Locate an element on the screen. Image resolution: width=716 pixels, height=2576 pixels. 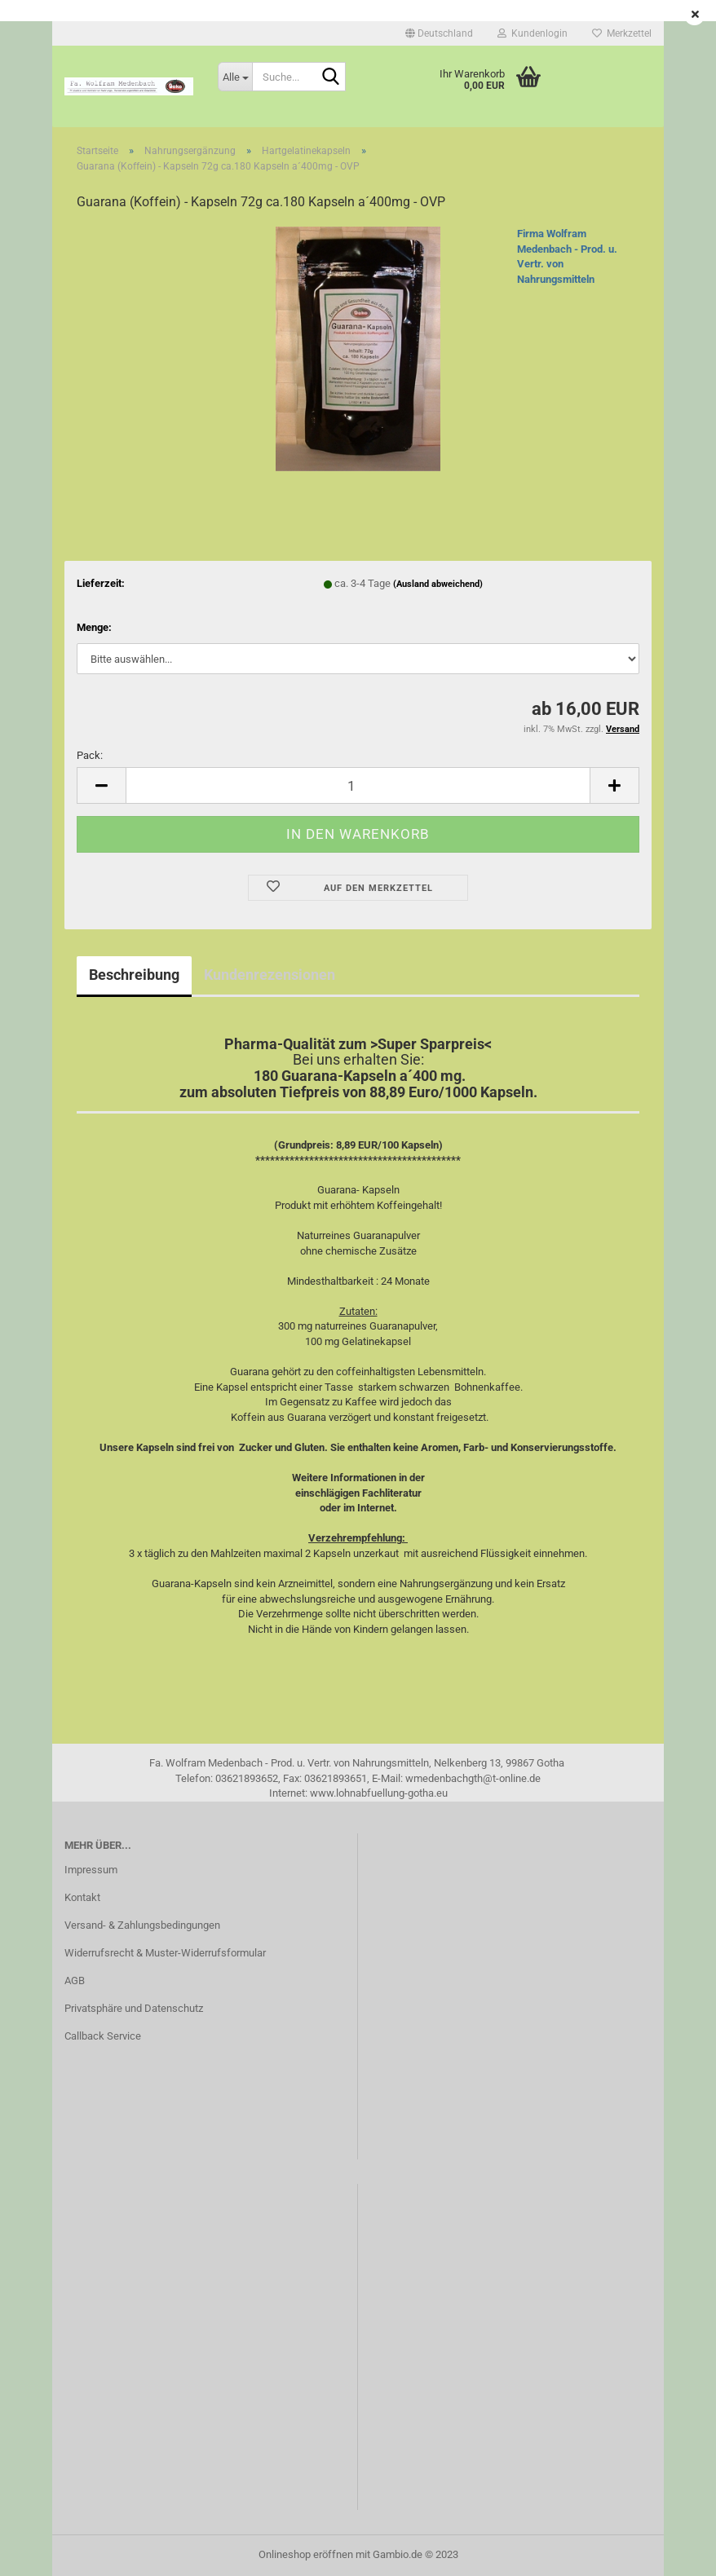
Versand- & Zahlungsbedingungen is located at coordinates (142, 1925).